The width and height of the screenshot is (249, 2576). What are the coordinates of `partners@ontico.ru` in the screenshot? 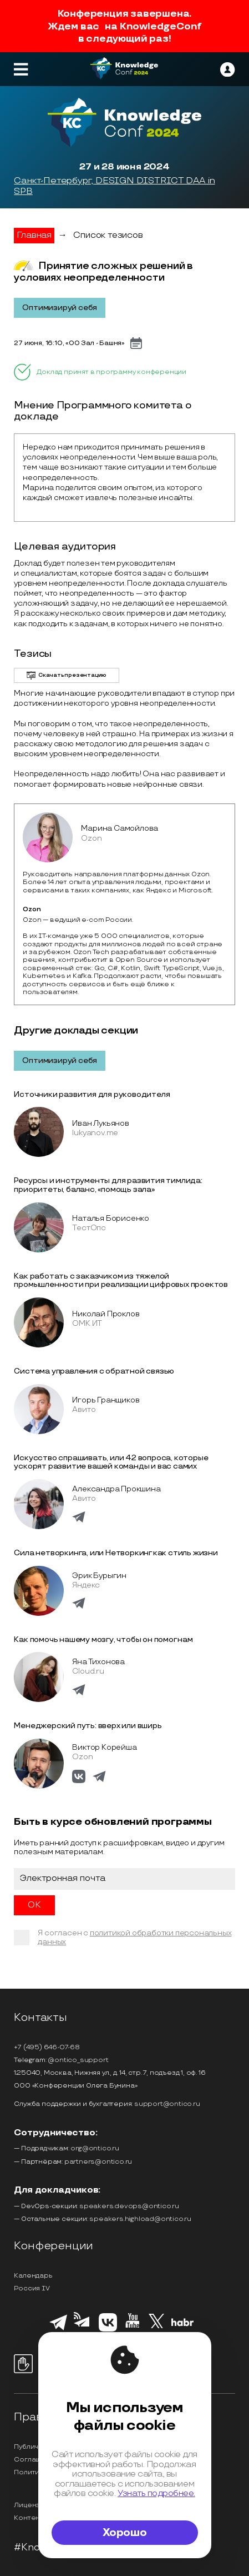 It's located at (98, 2161).